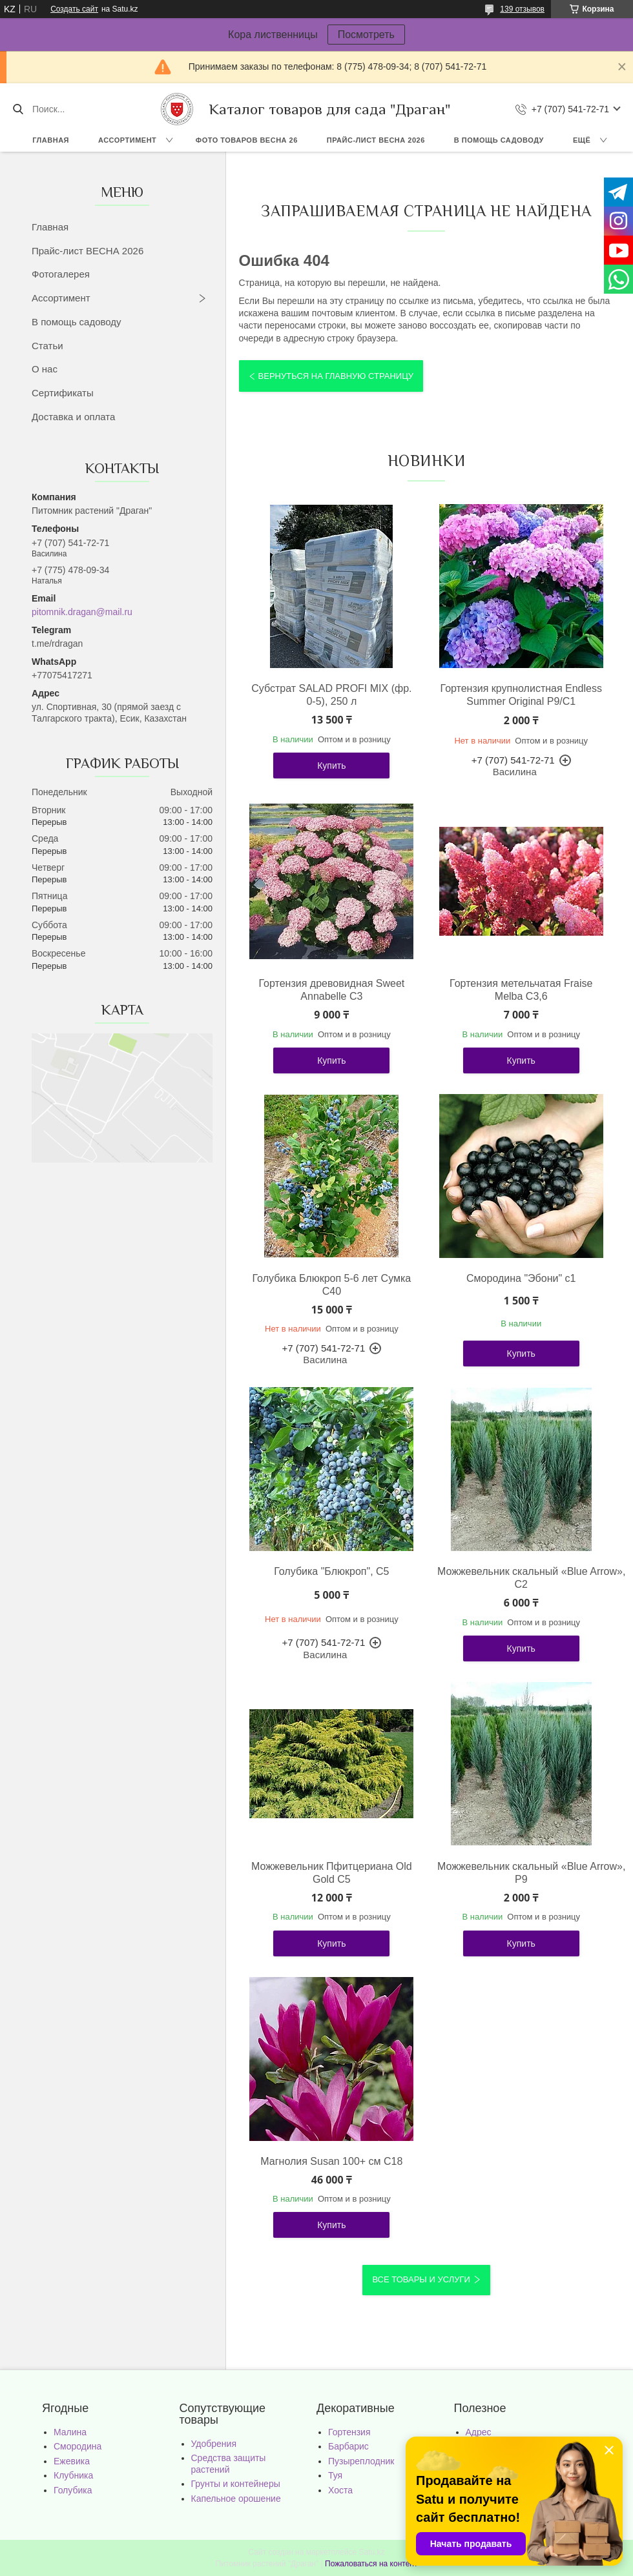  What do you see at coordinates (17, 109) in the screenshot?
I see `[Искать]` at bounding box center [17, 109].